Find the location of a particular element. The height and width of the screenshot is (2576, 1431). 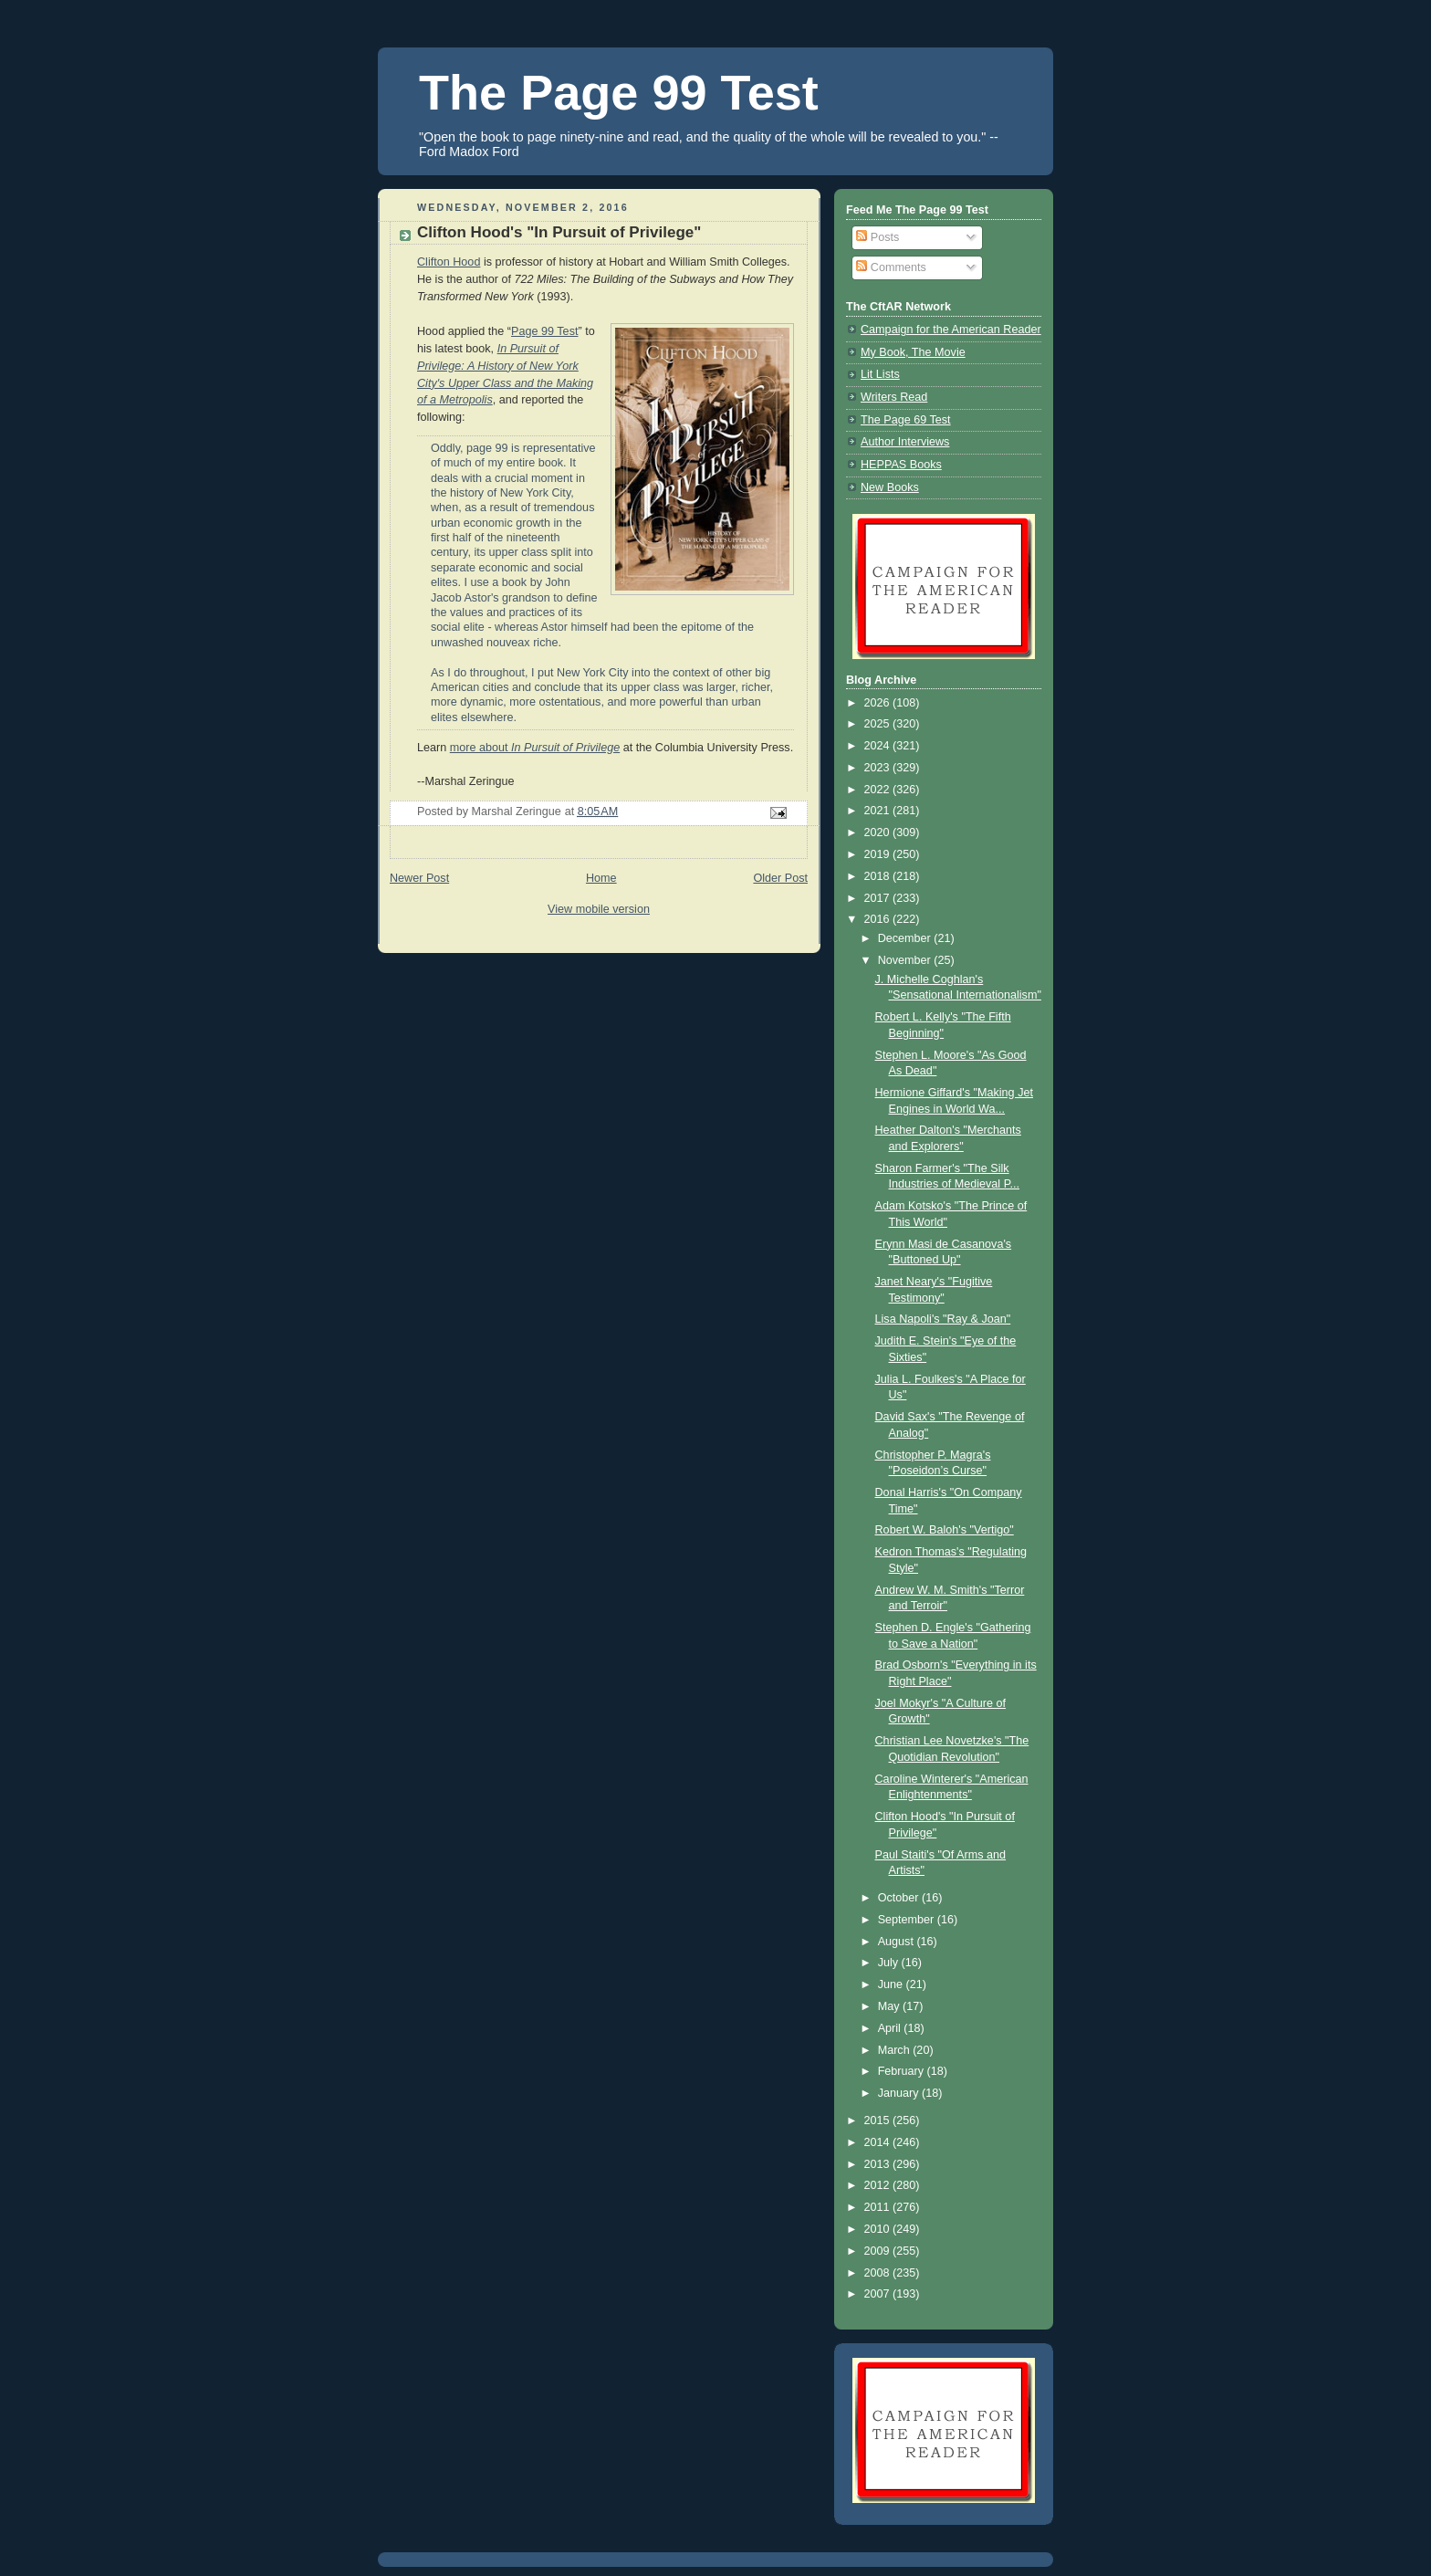

2015 is located at coordinates (878, 2120).